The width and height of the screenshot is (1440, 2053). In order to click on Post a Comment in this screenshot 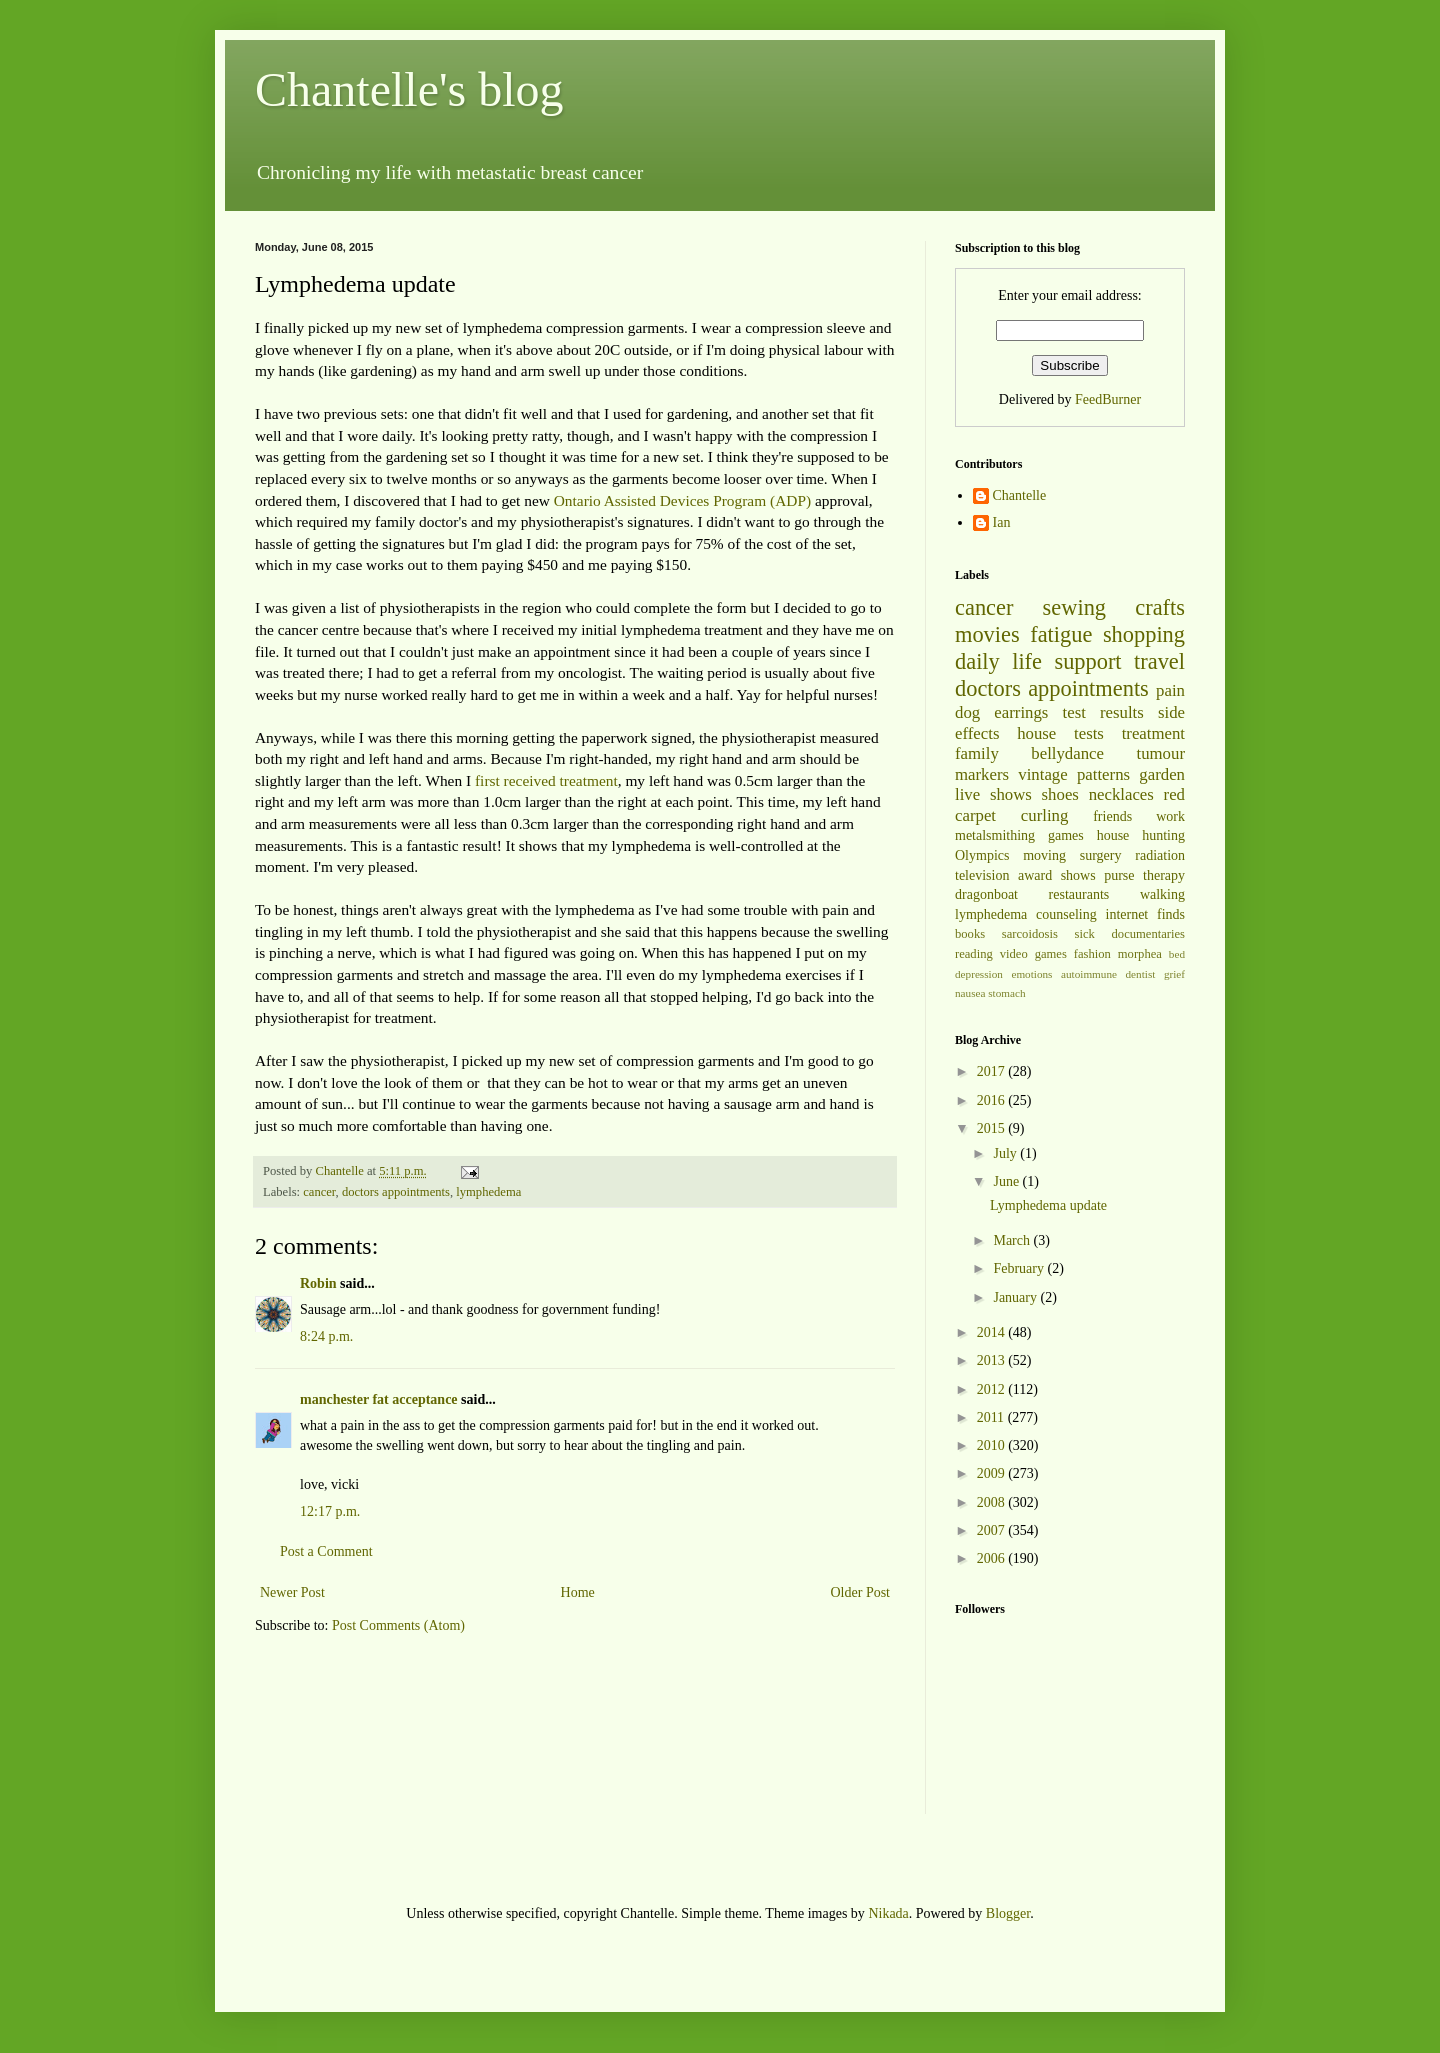, I will do `click(326, 1551)`.